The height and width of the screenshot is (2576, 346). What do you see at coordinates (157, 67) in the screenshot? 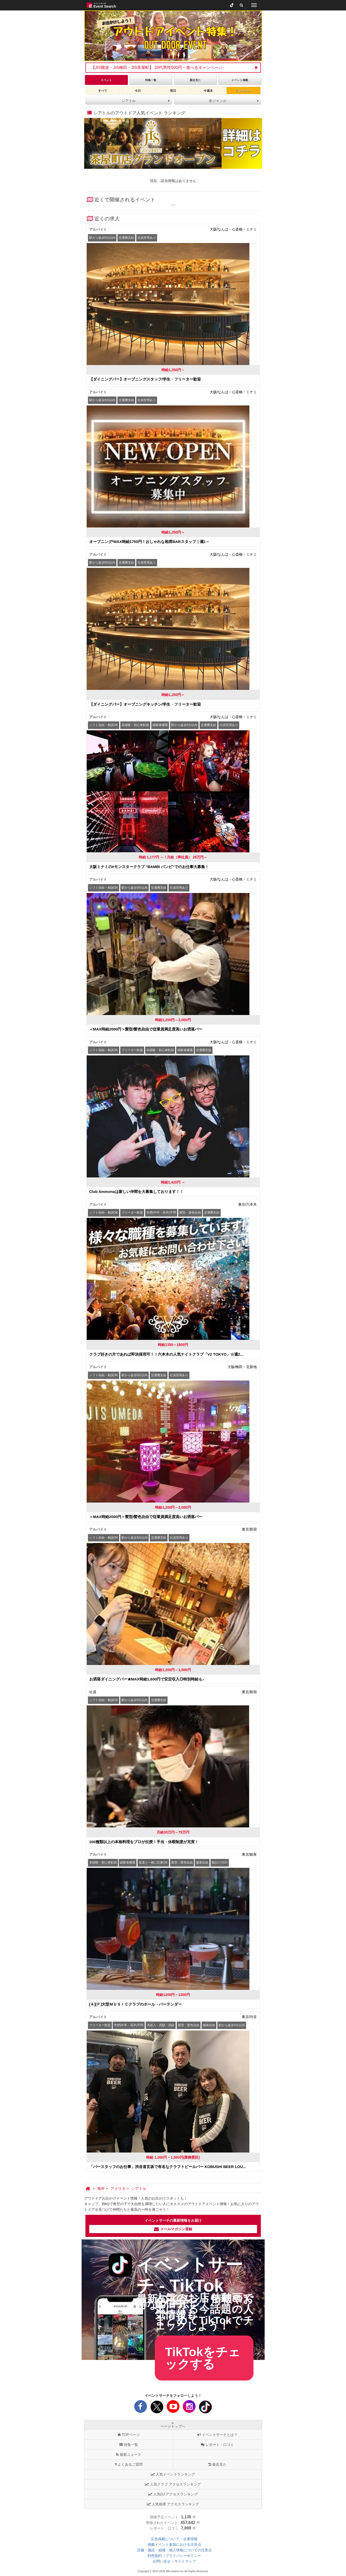
I see `【JIS難波・JIS梅田・JIS茶屋町】 20代男性500円～遊べるキャンペーン` at bounding box center [157, 67].